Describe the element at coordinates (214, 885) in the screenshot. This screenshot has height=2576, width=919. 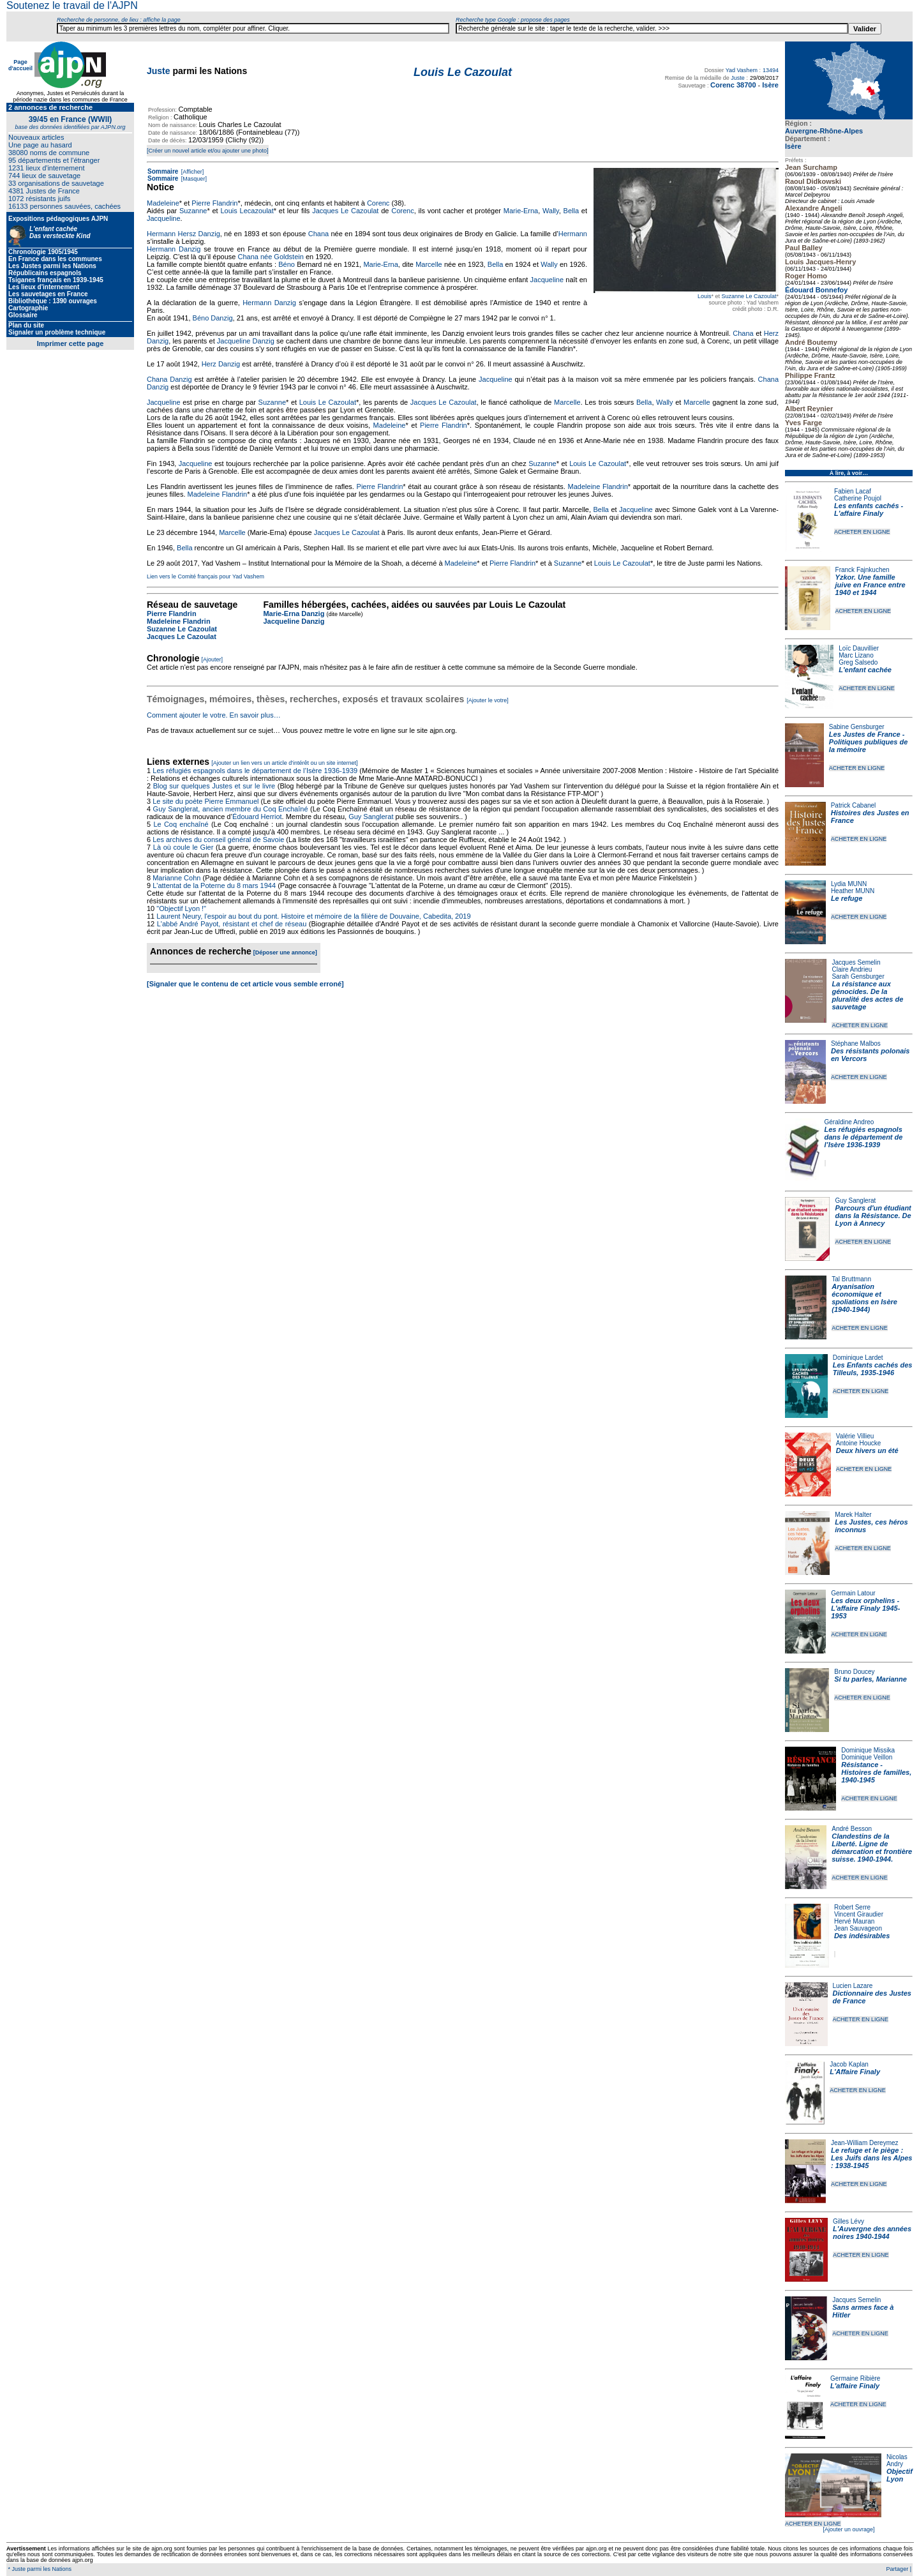
I see `L'attentat de la Poterne du 8 mars 1944` at that location.